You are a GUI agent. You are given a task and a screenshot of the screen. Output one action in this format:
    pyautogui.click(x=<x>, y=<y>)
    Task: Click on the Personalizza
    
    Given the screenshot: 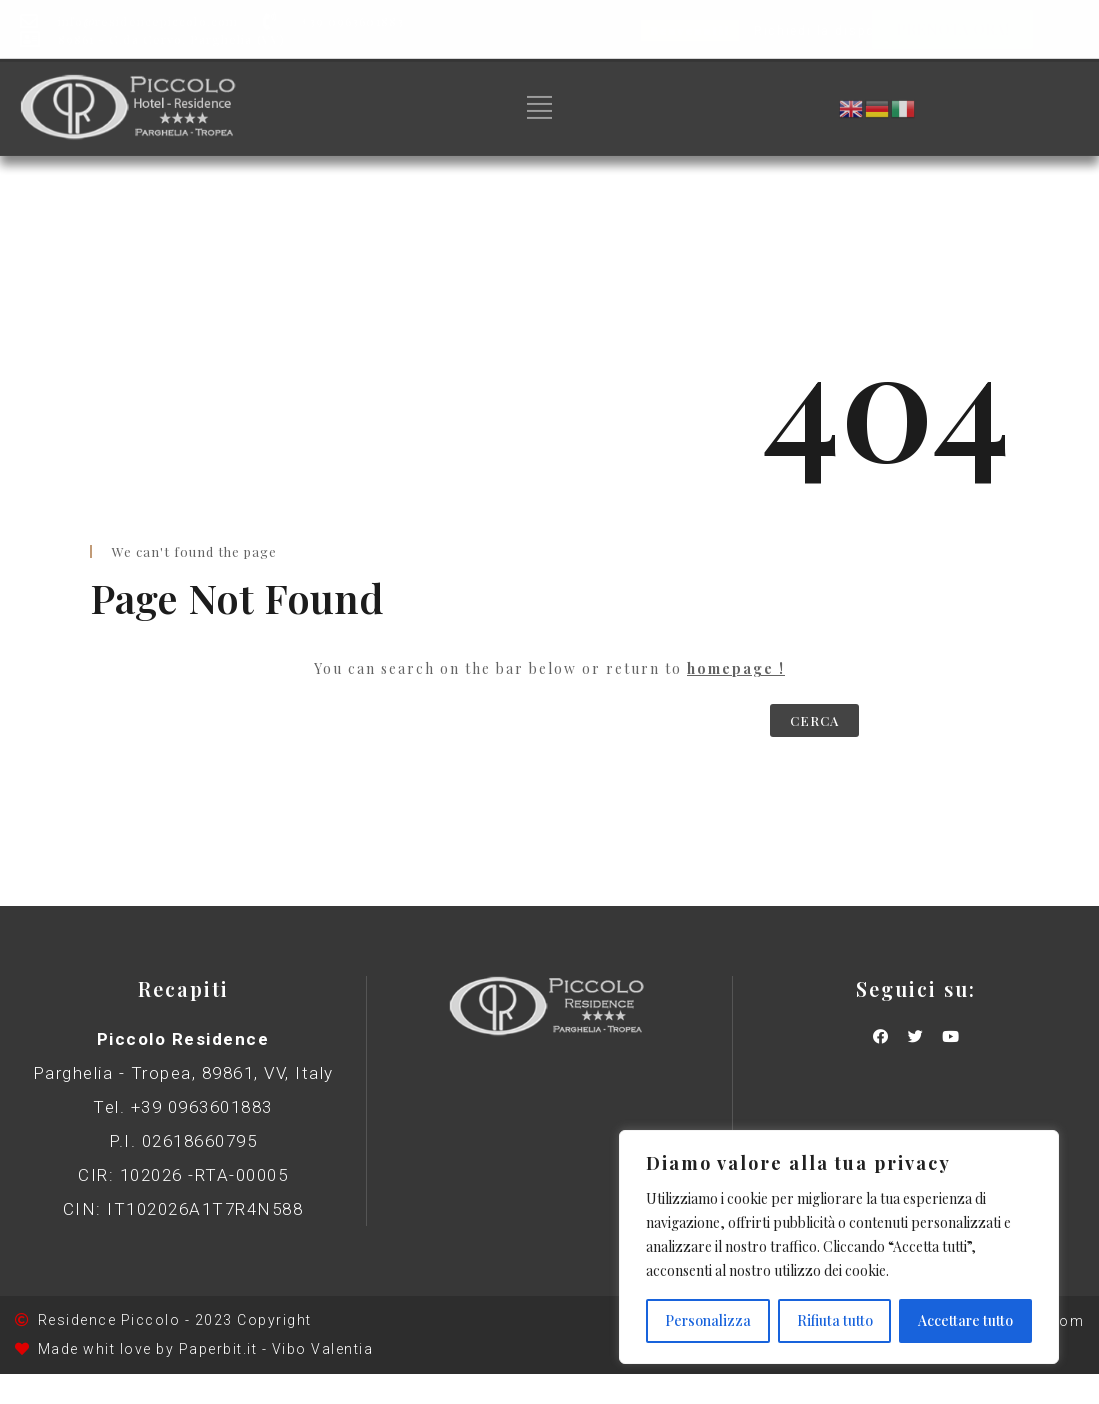 What is the action you would take?
    pyautogui.click(x=708, y=1320)
    